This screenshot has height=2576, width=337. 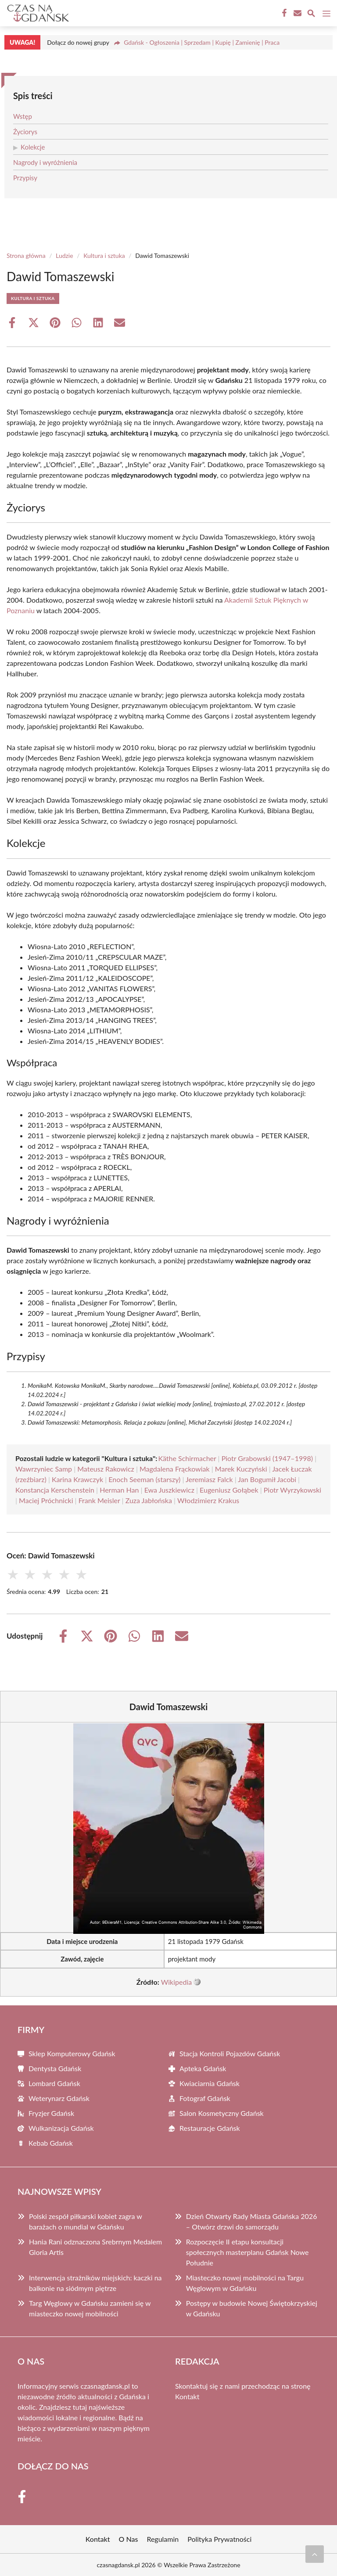 I want to click on Eugeniusz Gołąbek, so click(x=229, y=1490).